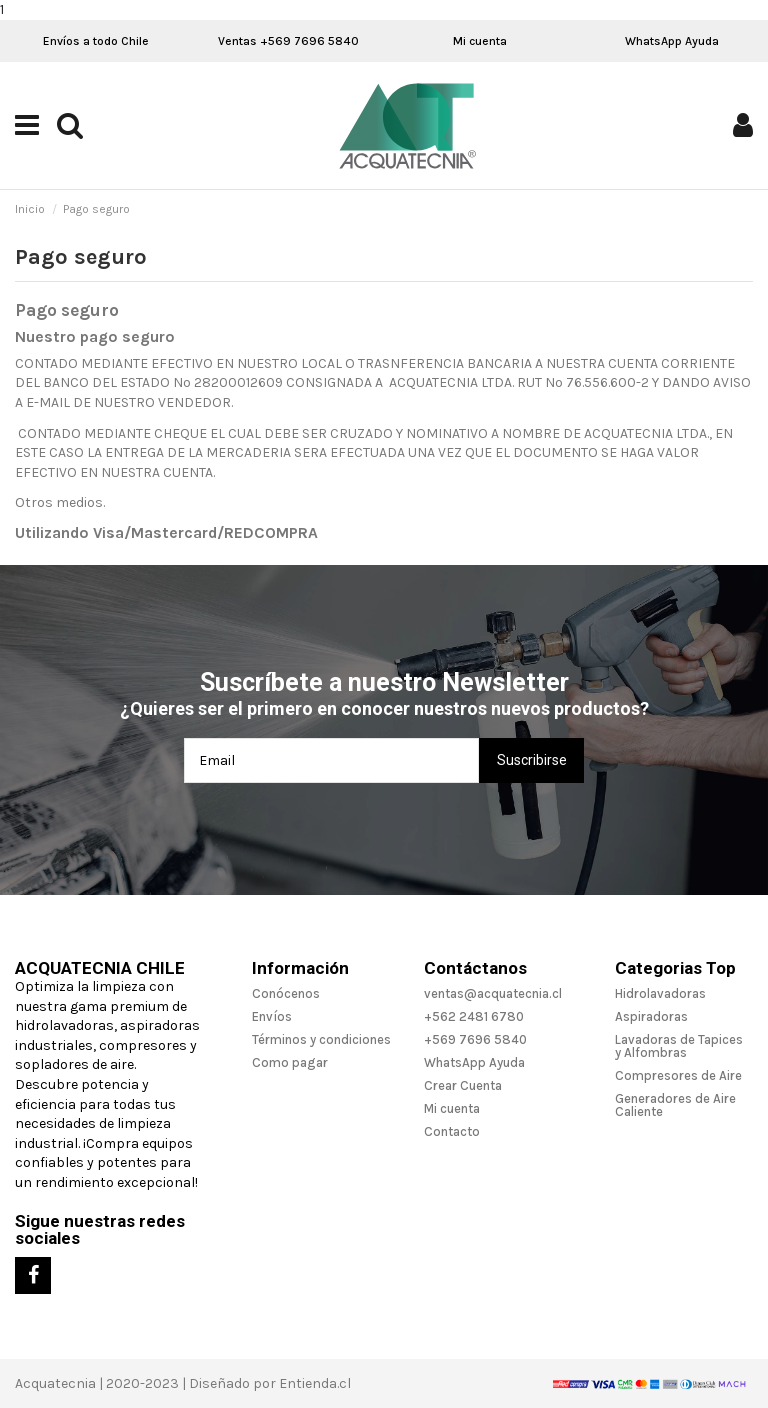 This screenshot has height=1408, width=768. What do you see at coordinates (675, 1105) in the screenshot?
I see `Generadores de Aire Caliente` at bounding box center [675, 1105].